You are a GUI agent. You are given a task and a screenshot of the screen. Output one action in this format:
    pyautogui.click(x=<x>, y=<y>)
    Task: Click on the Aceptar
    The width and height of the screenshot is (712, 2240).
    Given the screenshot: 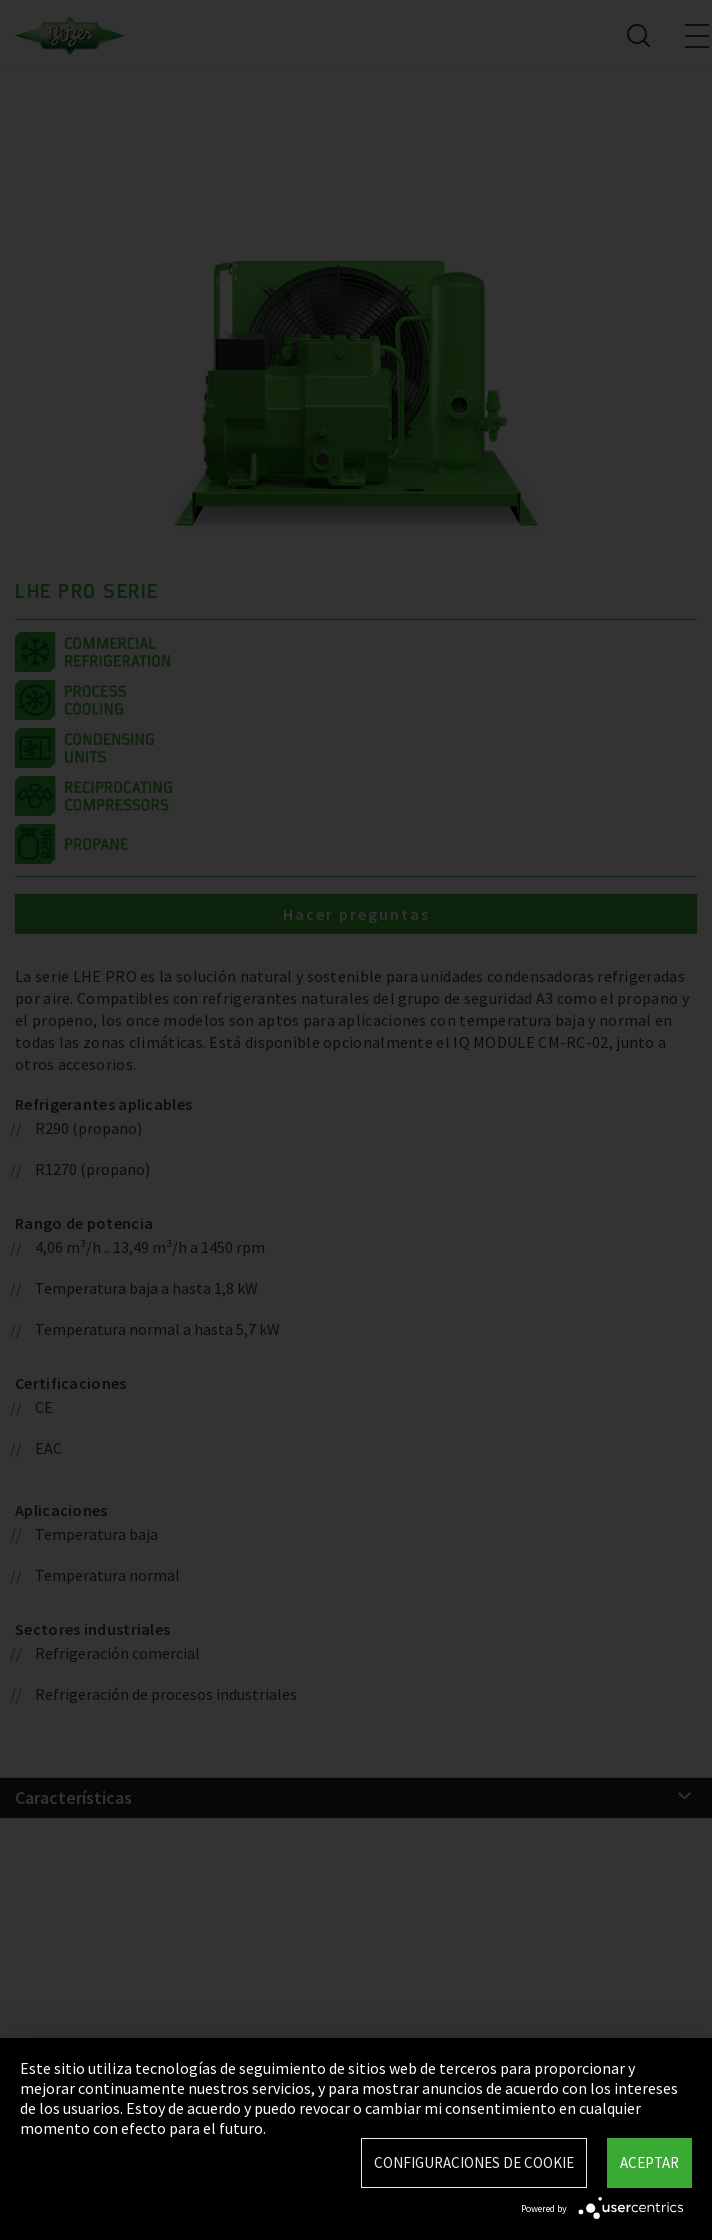 What is the action you would take?
    pyautogui.click(x=649, y=2162)
    